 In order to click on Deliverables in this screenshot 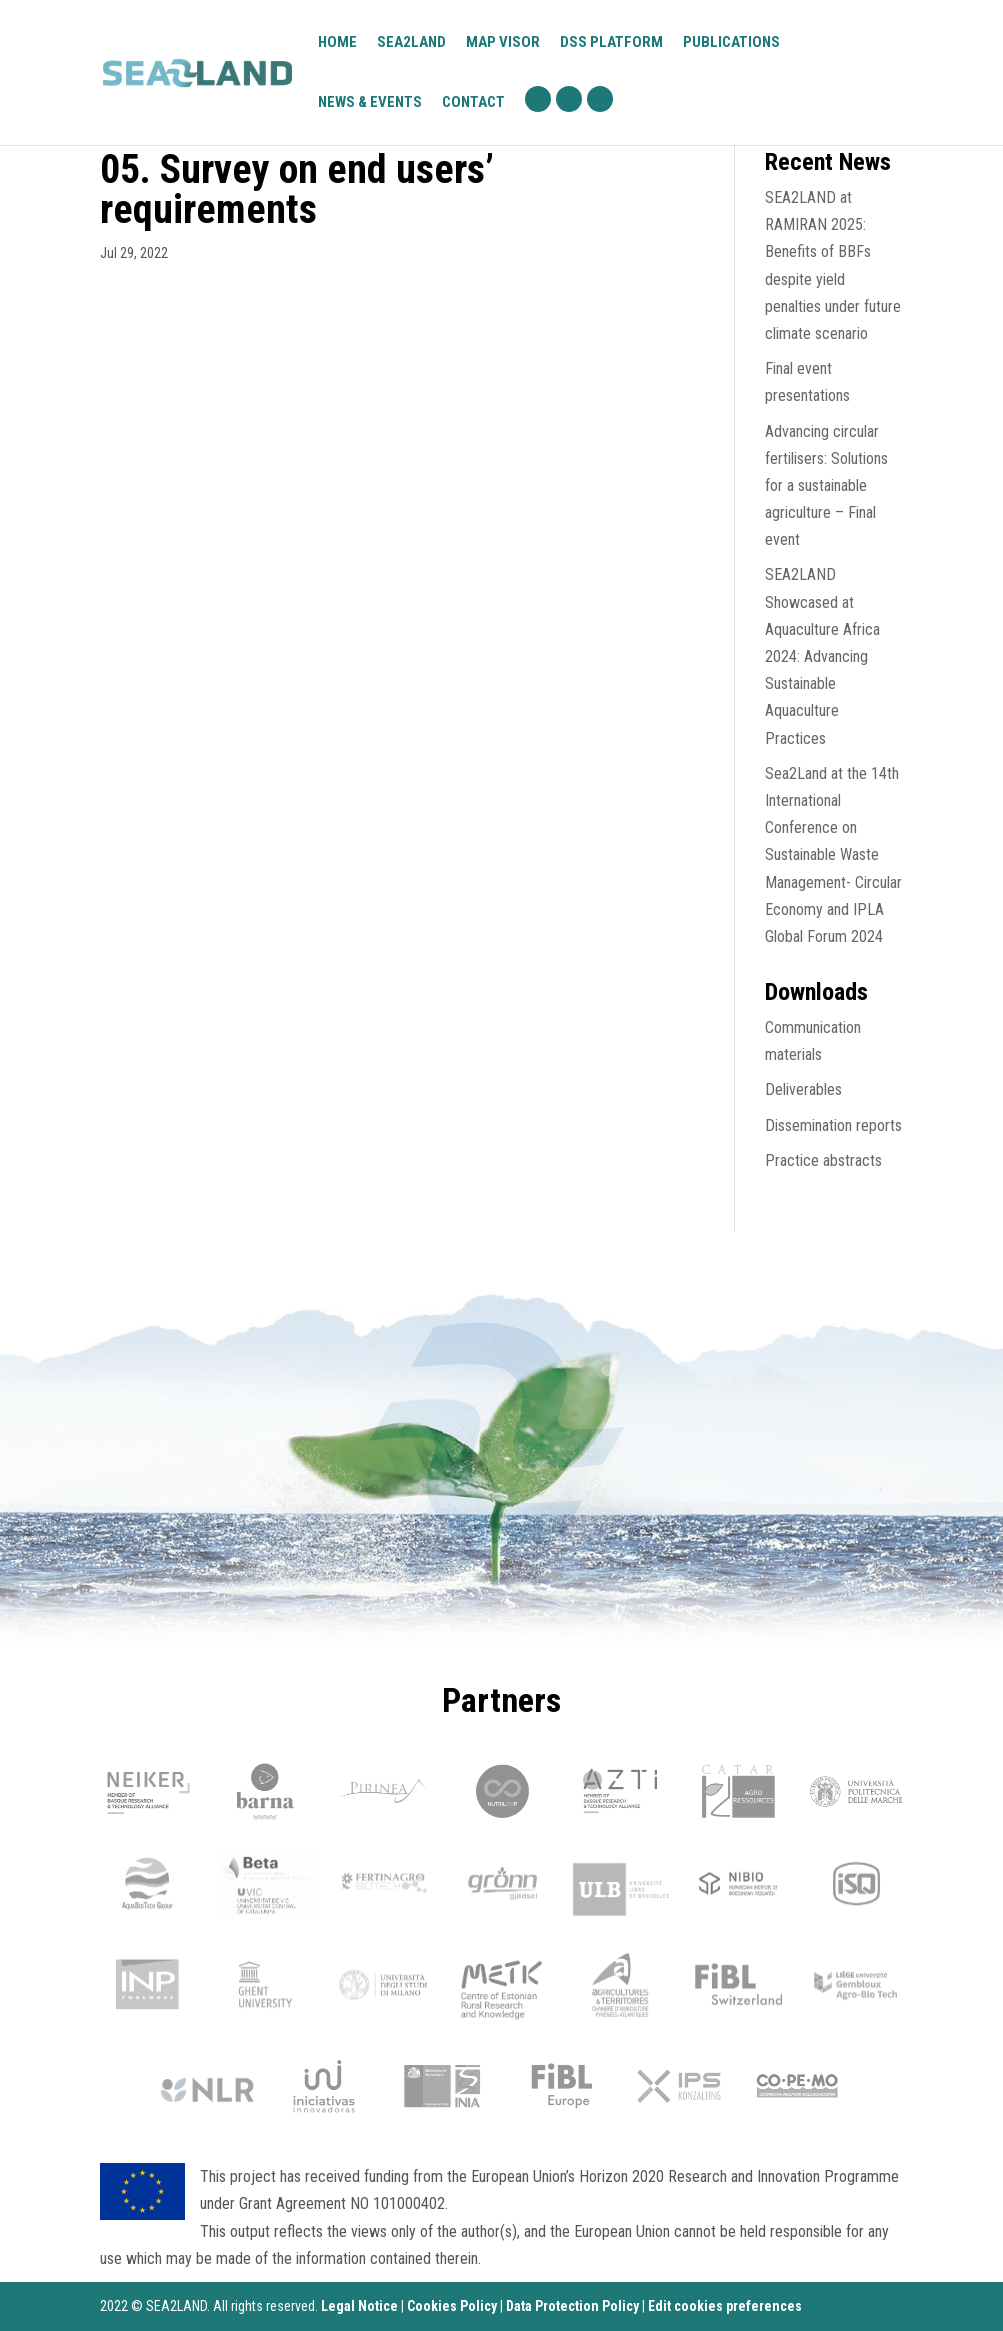, I will do `click(803, 1089)`.